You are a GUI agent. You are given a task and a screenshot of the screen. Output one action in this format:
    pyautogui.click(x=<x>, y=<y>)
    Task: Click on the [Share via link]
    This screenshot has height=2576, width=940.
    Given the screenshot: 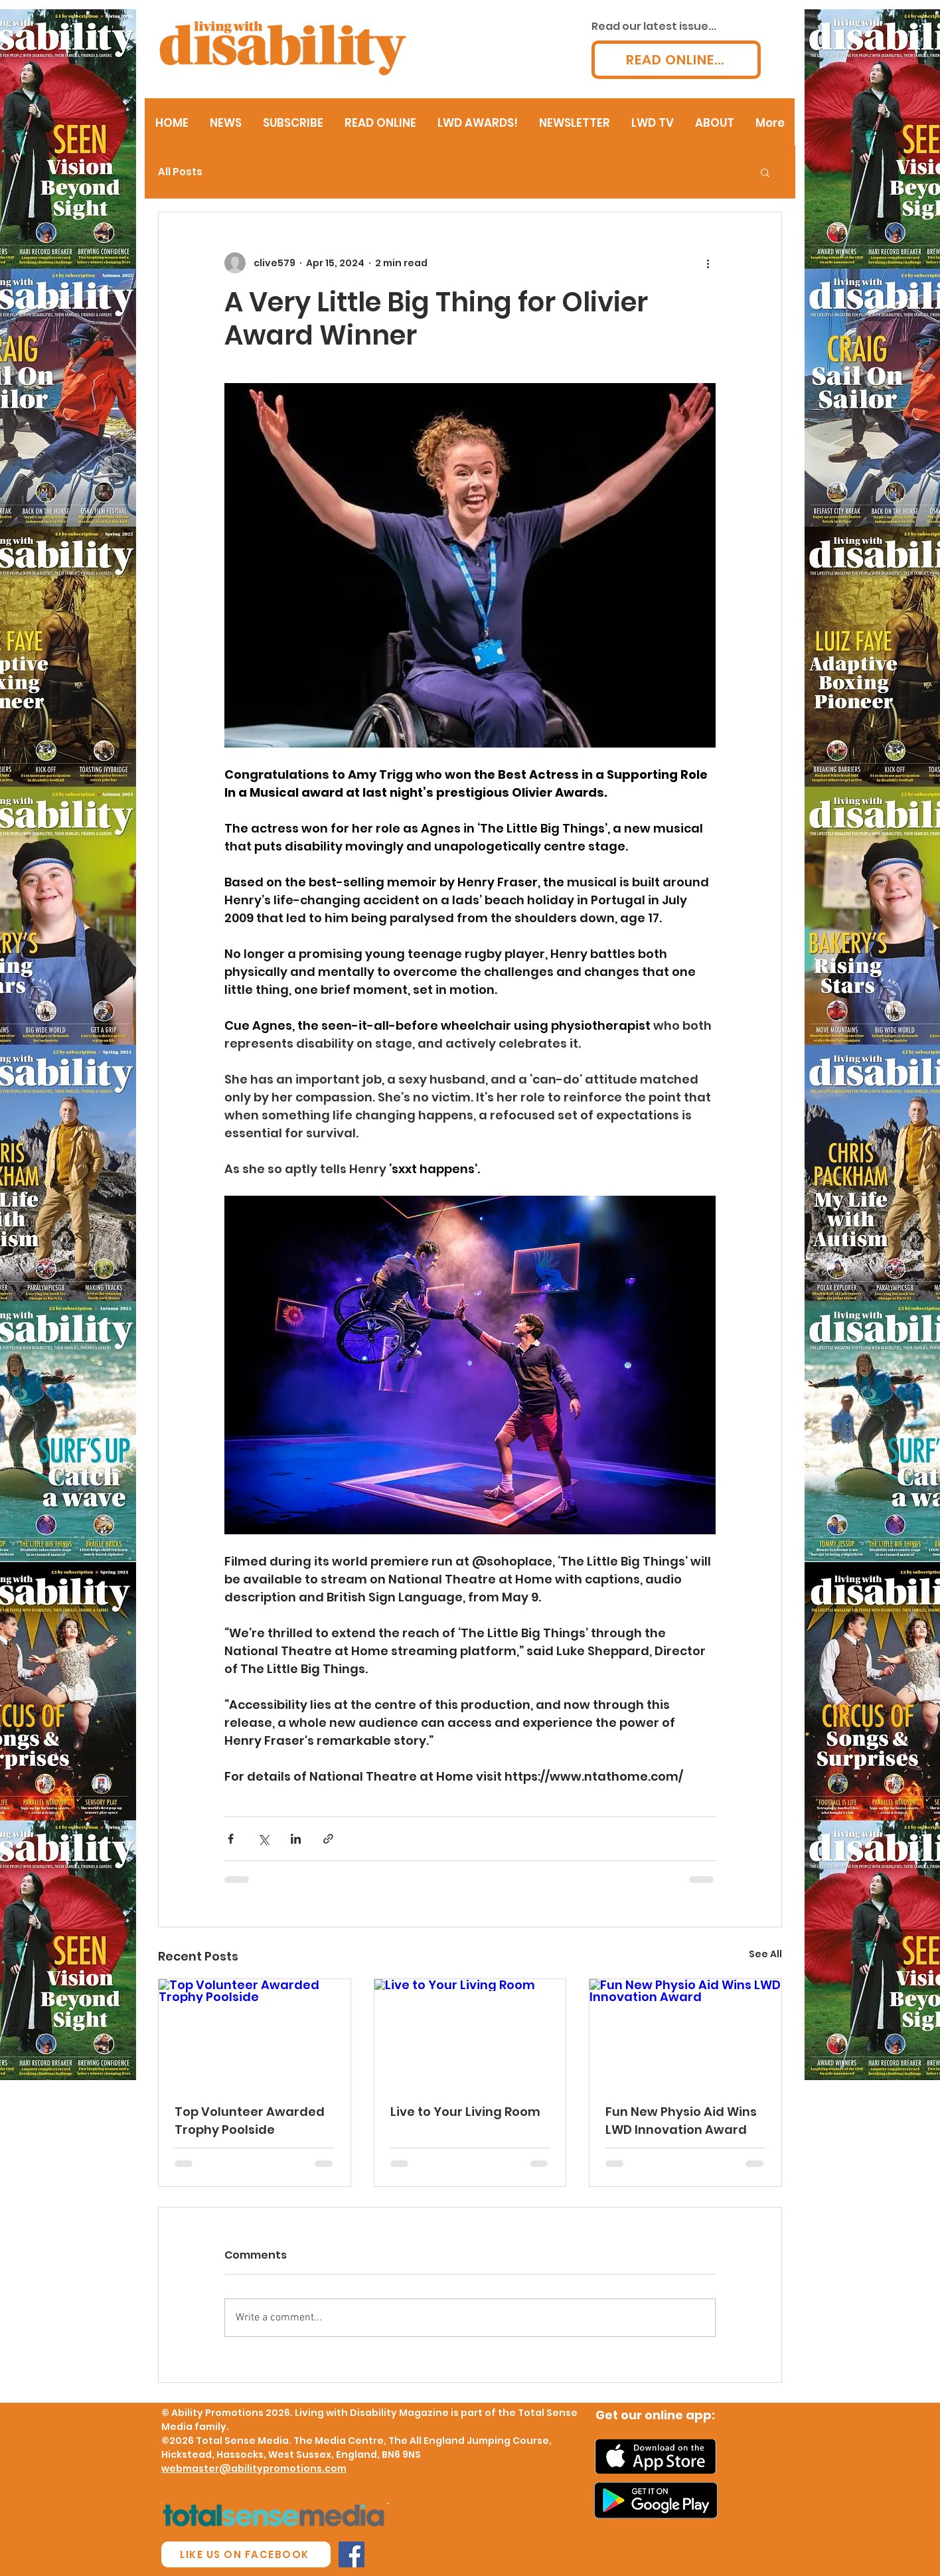 What is the action you would take?
    pyautogui.click(x=328, y=1838)
    